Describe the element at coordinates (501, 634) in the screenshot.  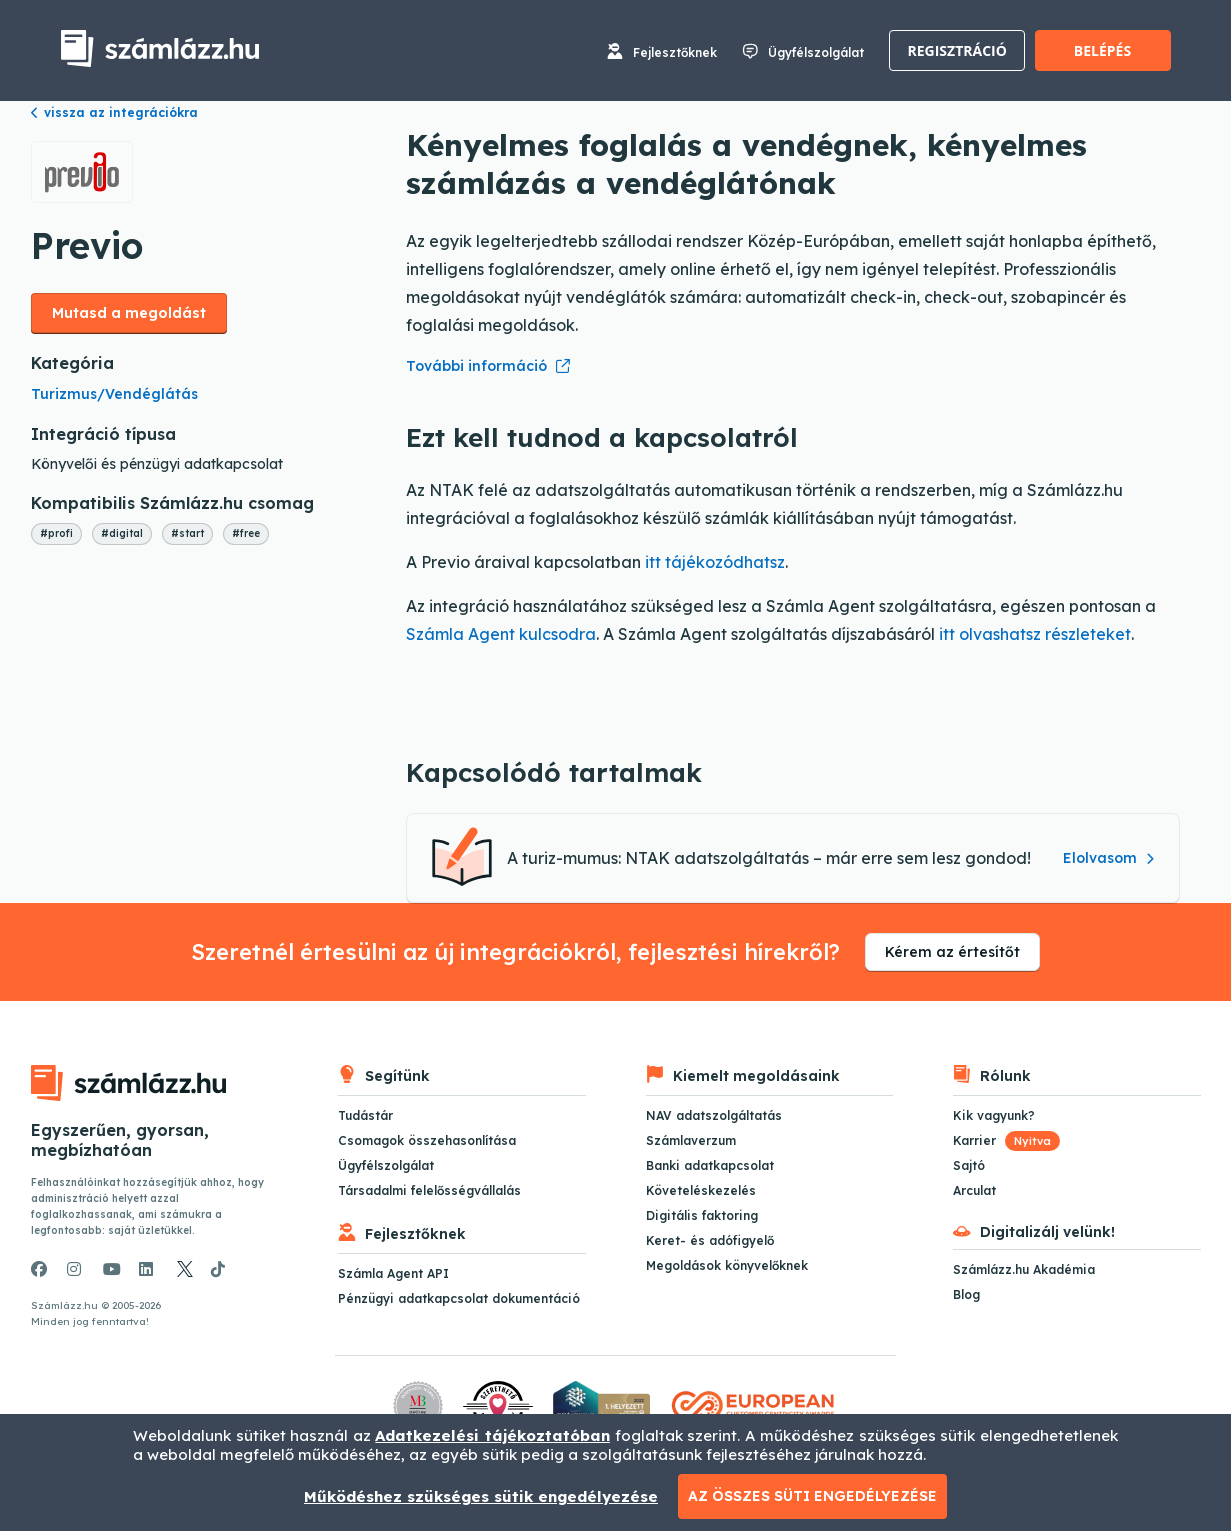
I see `Számla Agent kulcsodra` at that location.